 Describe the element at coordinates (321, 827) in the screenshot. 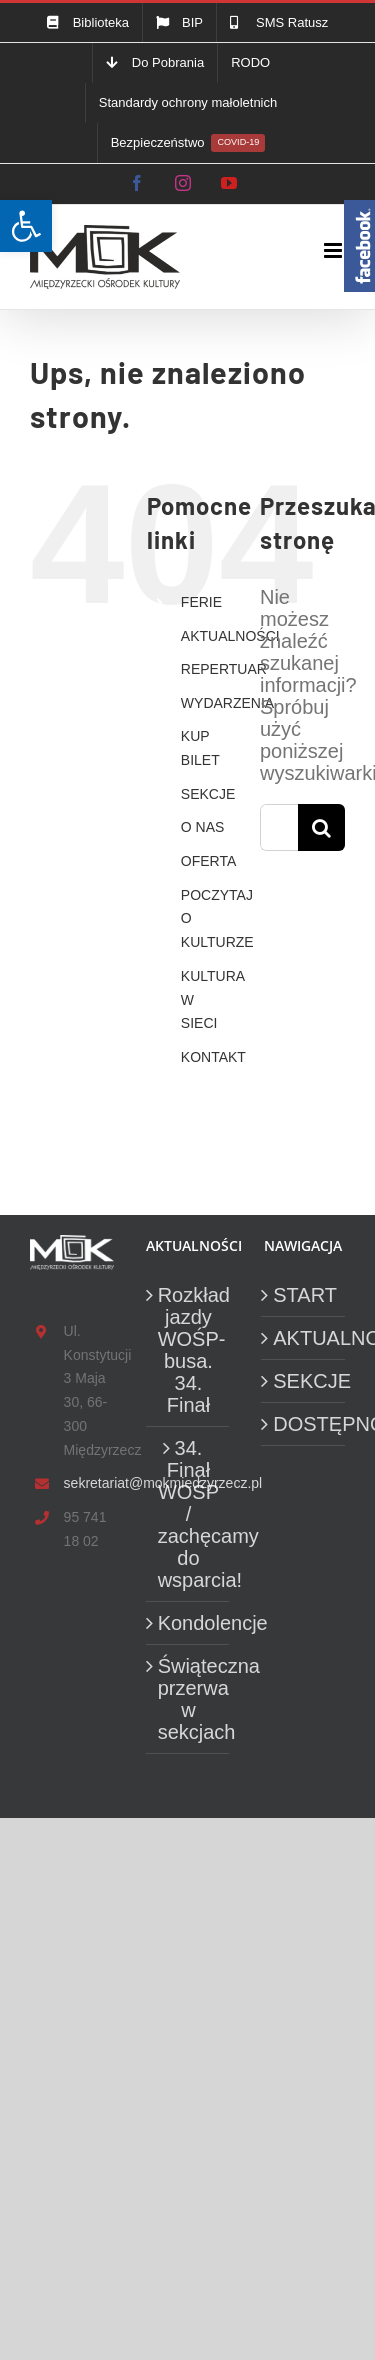

I see `[Szukaj]` at that location.